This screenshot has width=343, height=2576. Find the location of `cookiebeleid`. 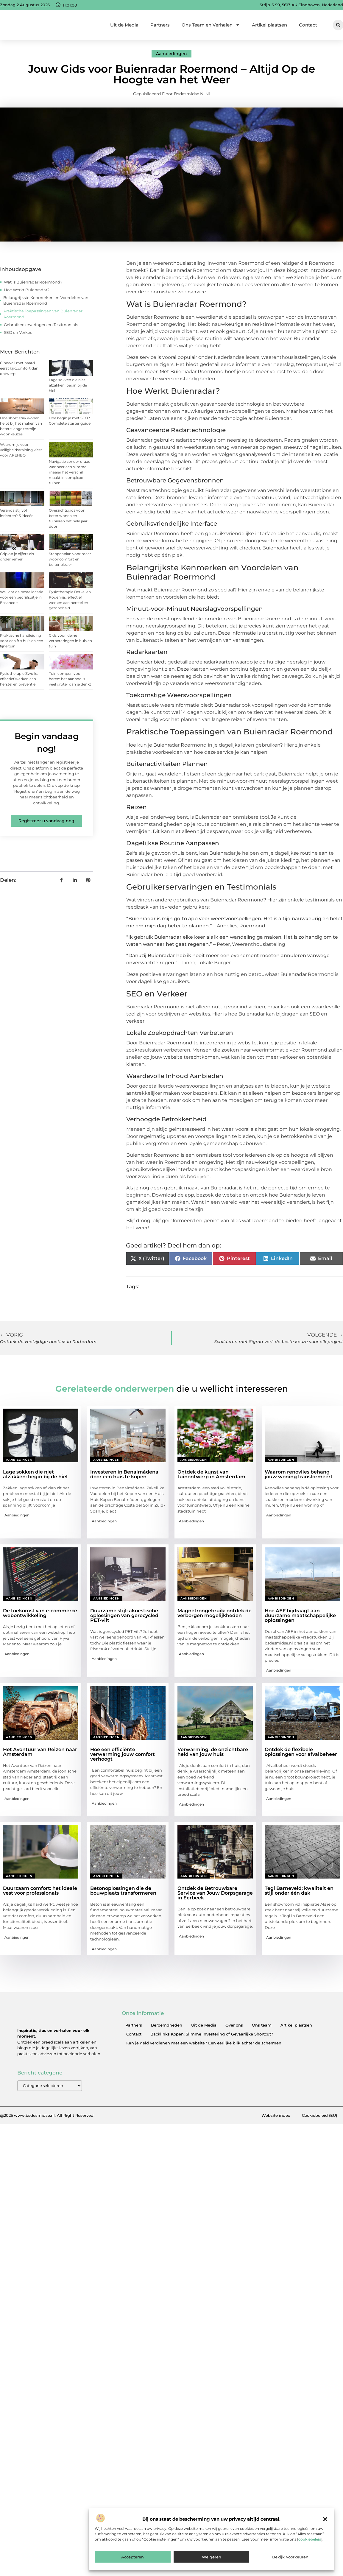

cookiebeleid is located at coordinates (309, 2539).